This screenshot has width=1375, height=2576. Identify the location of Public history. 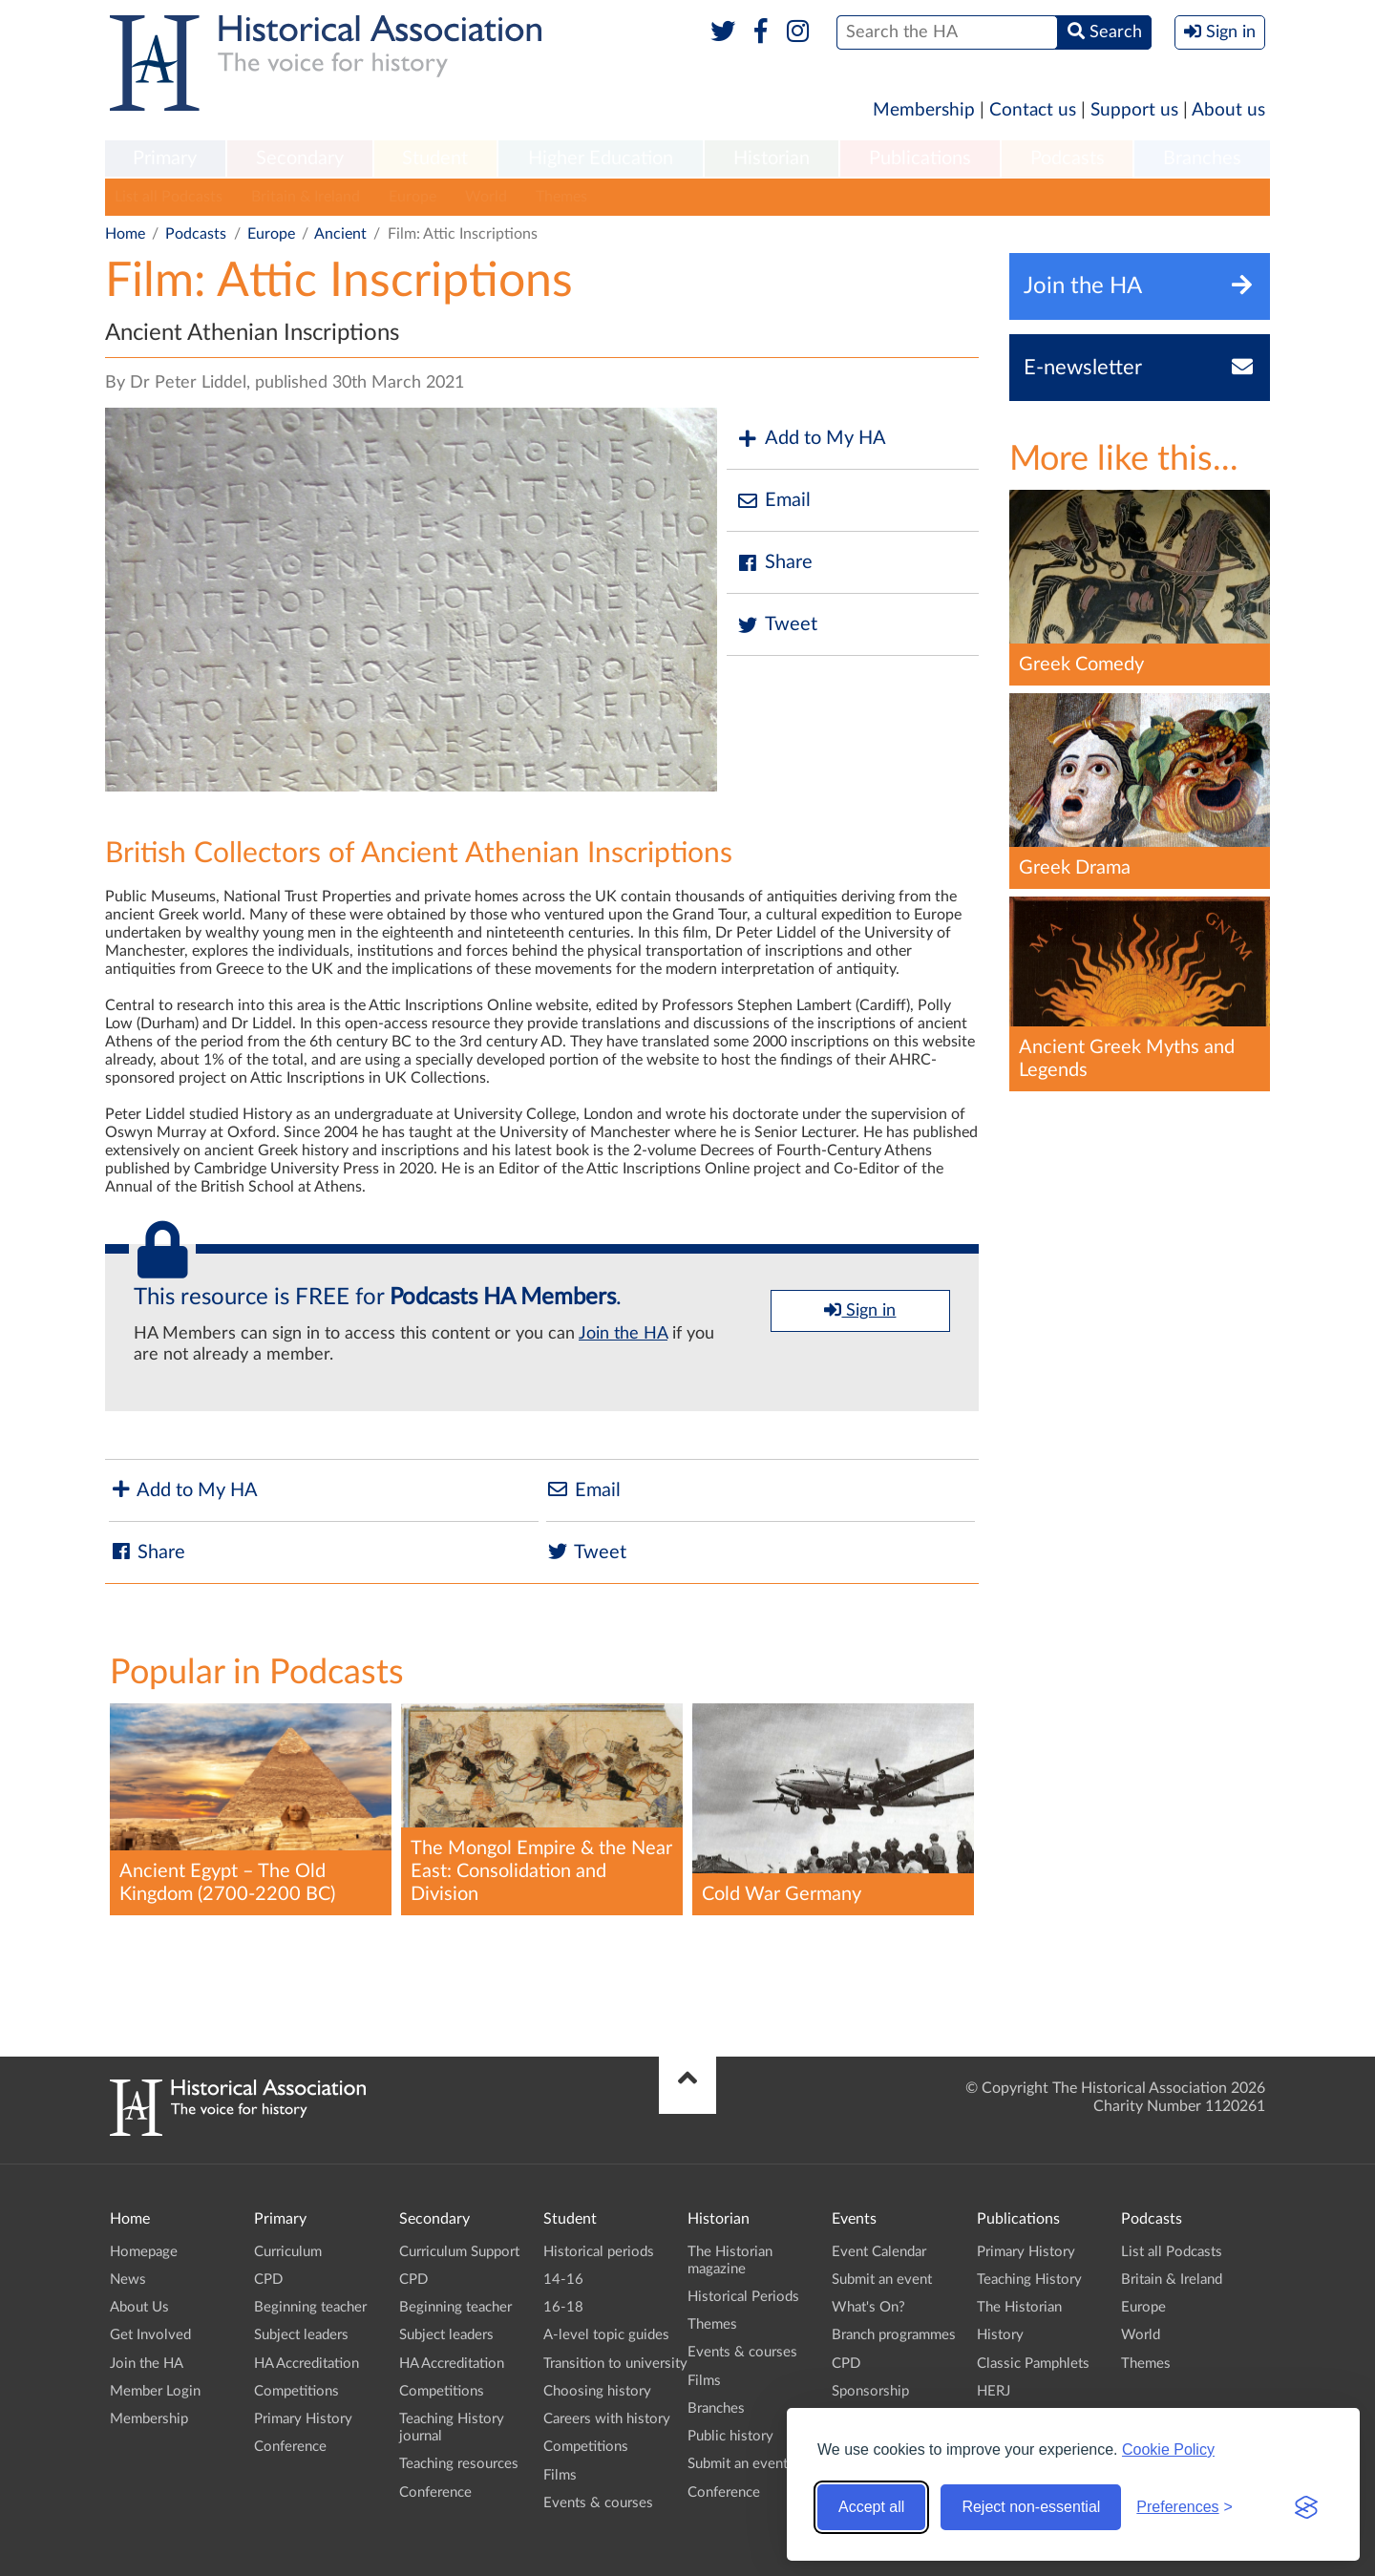
(730, 2436).